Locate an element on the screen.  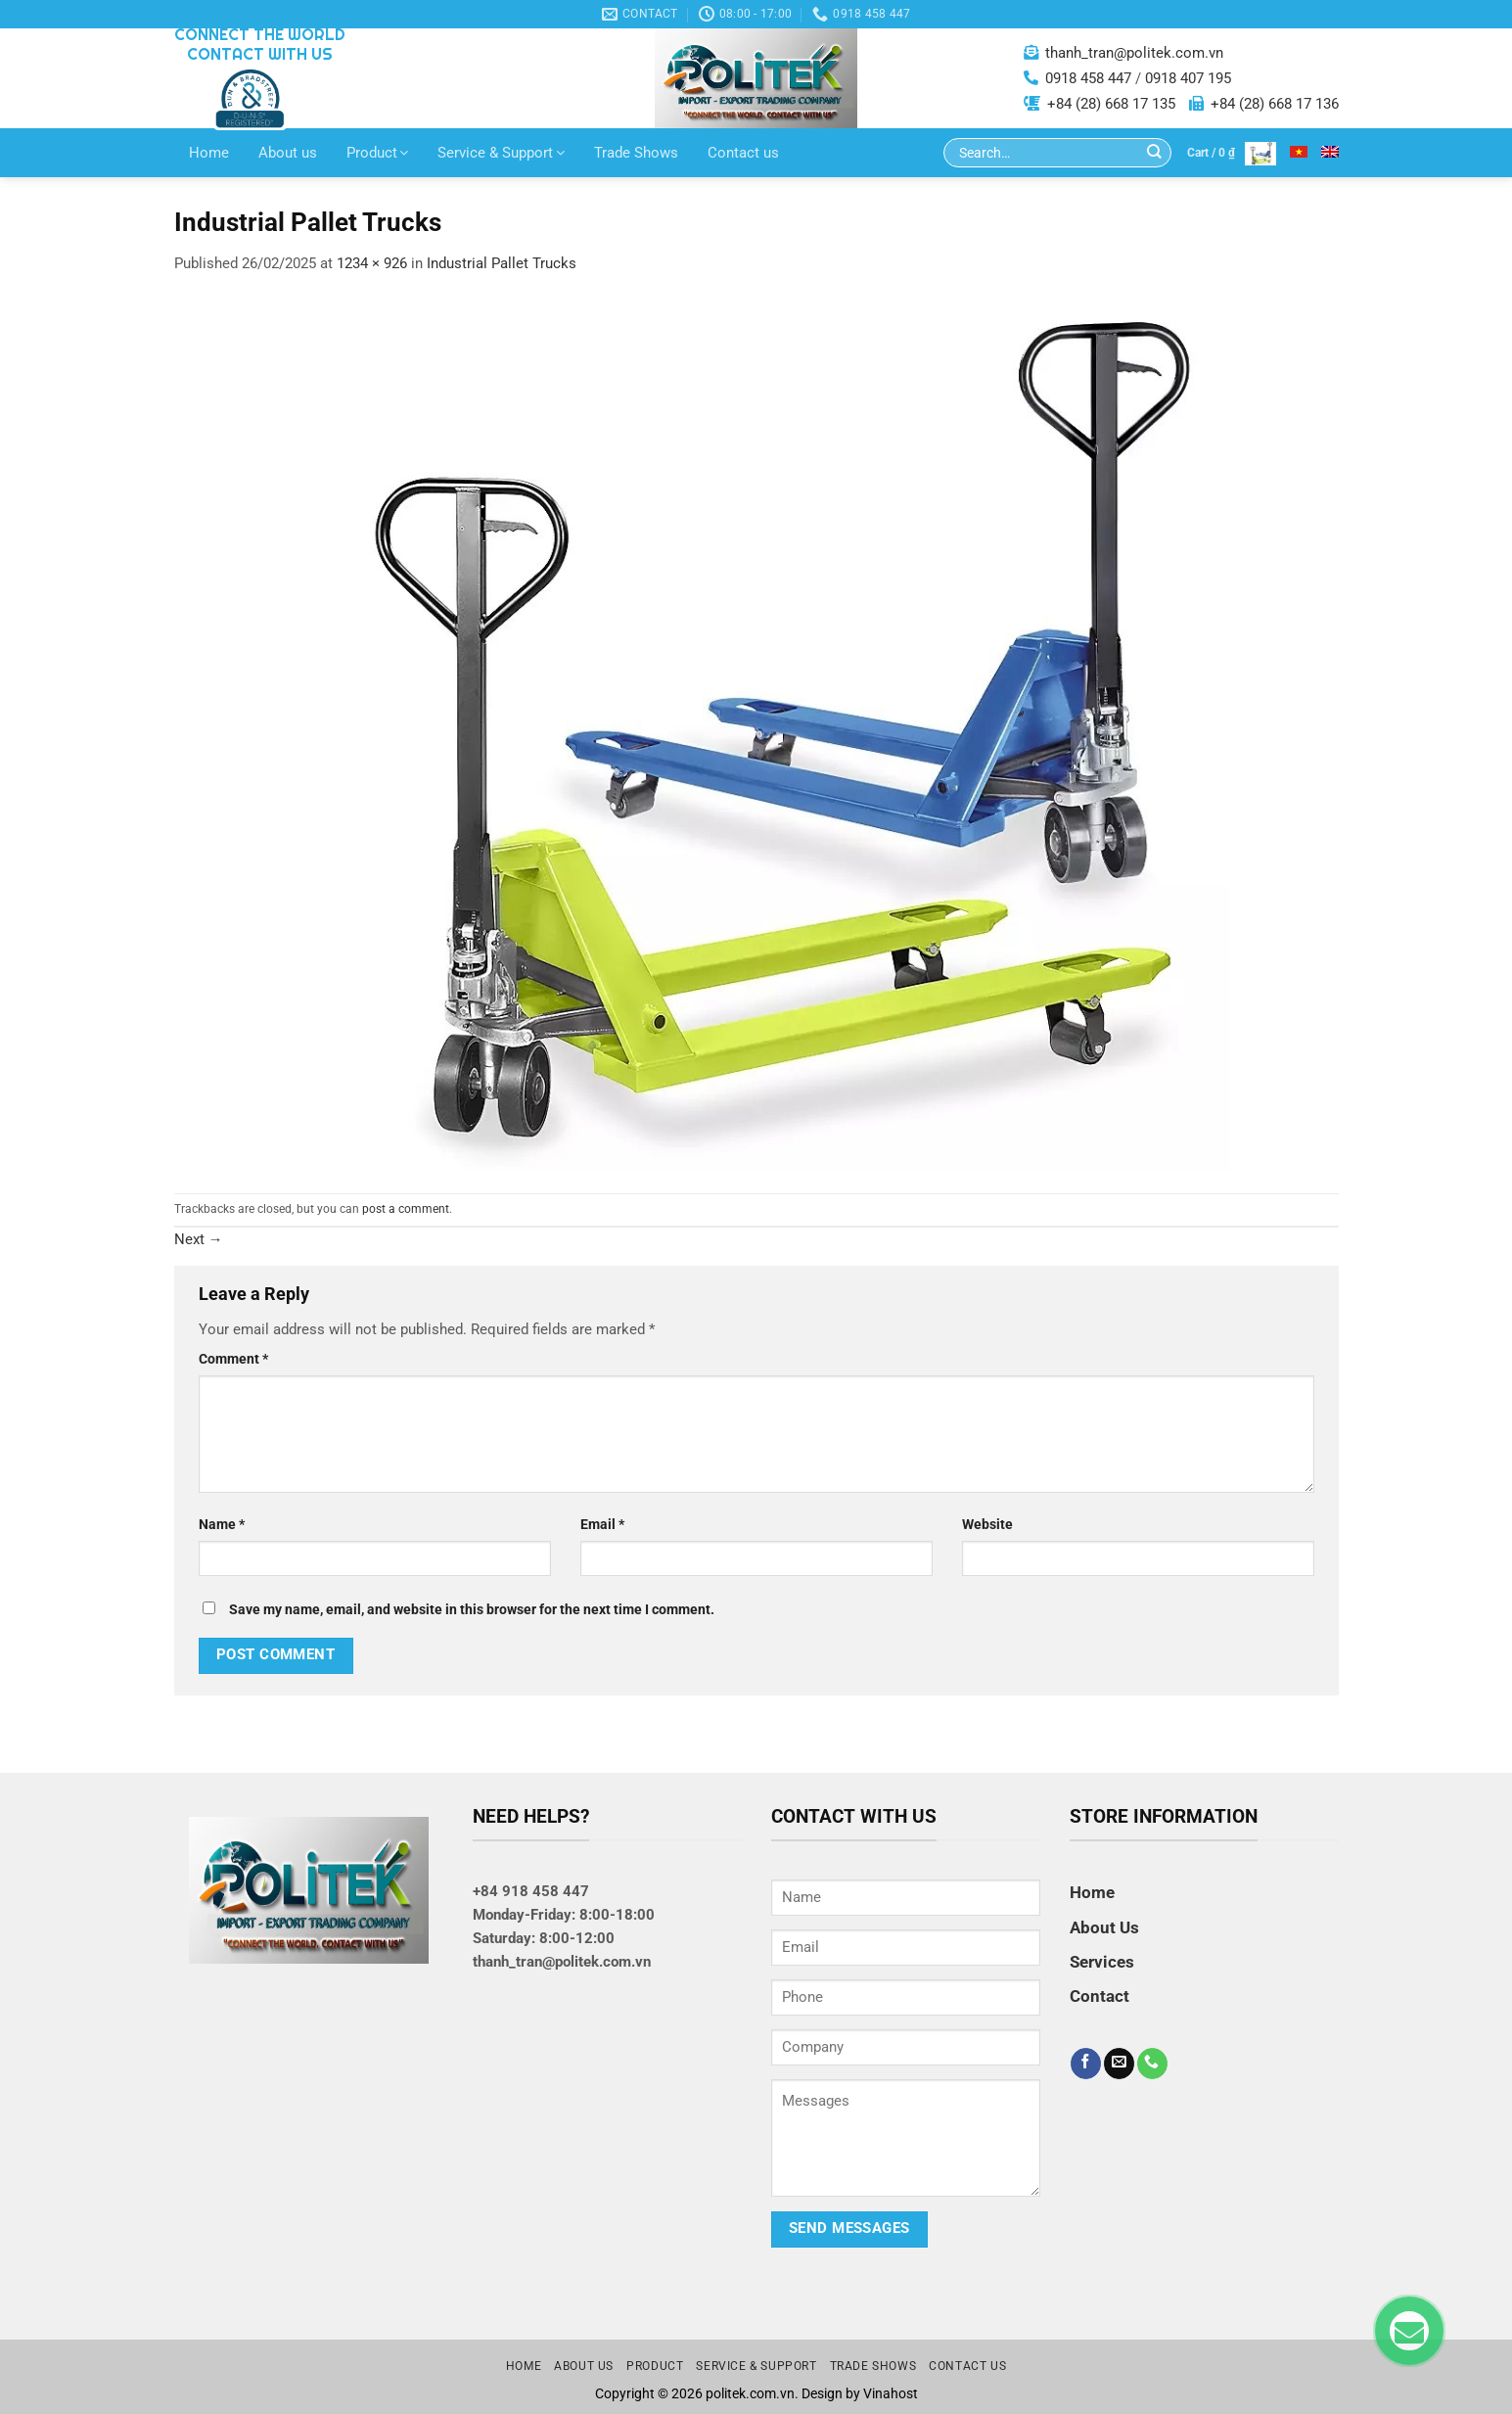
About Us is located at coordinates (1104, 1927).